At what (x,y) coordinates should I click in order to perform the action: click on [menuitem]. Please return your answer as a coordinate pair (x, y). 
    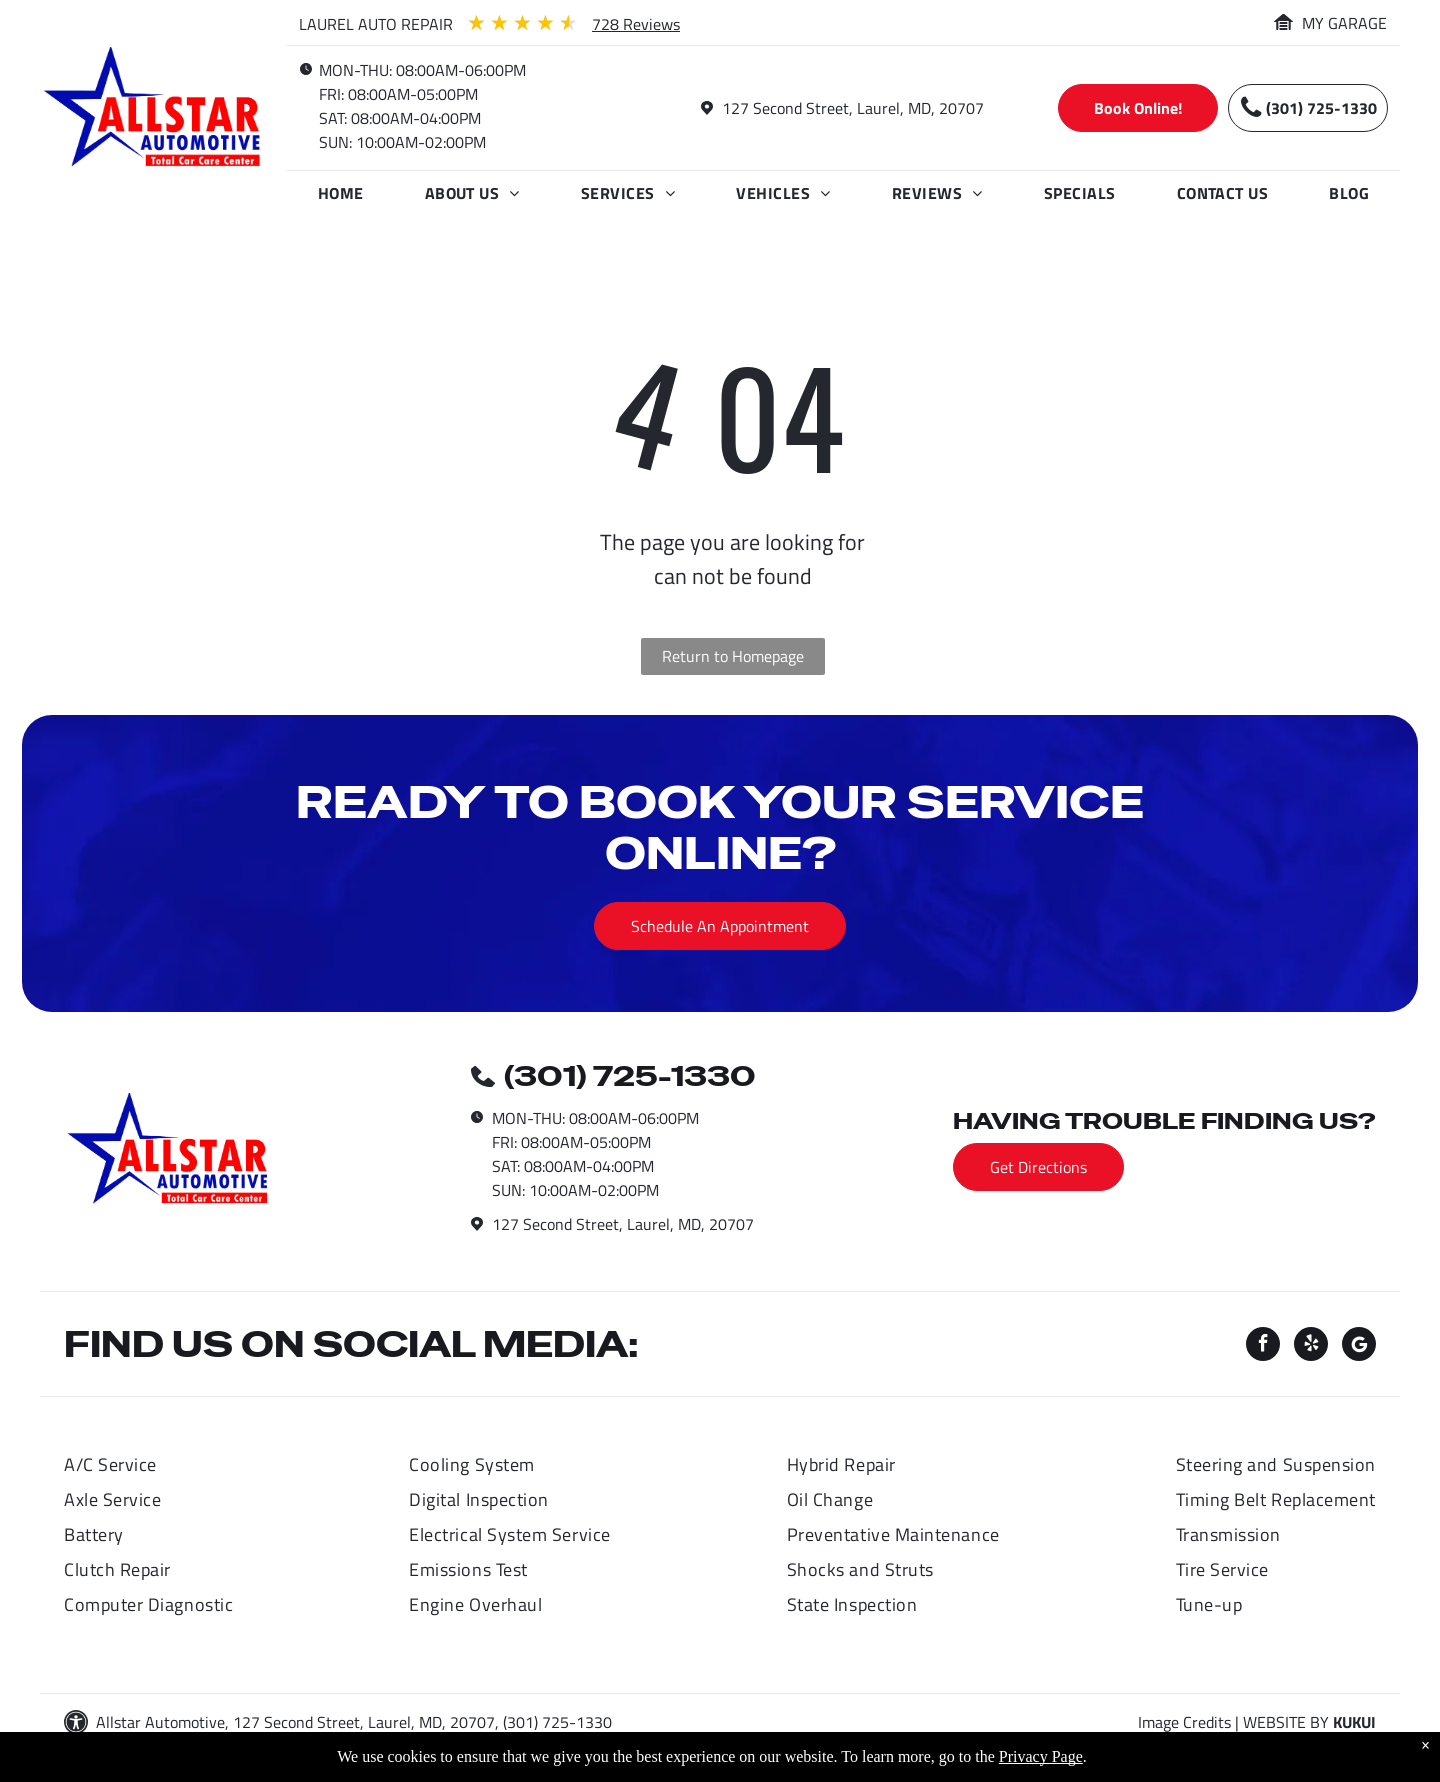
    Looking at the image, I should click on (341, 193).